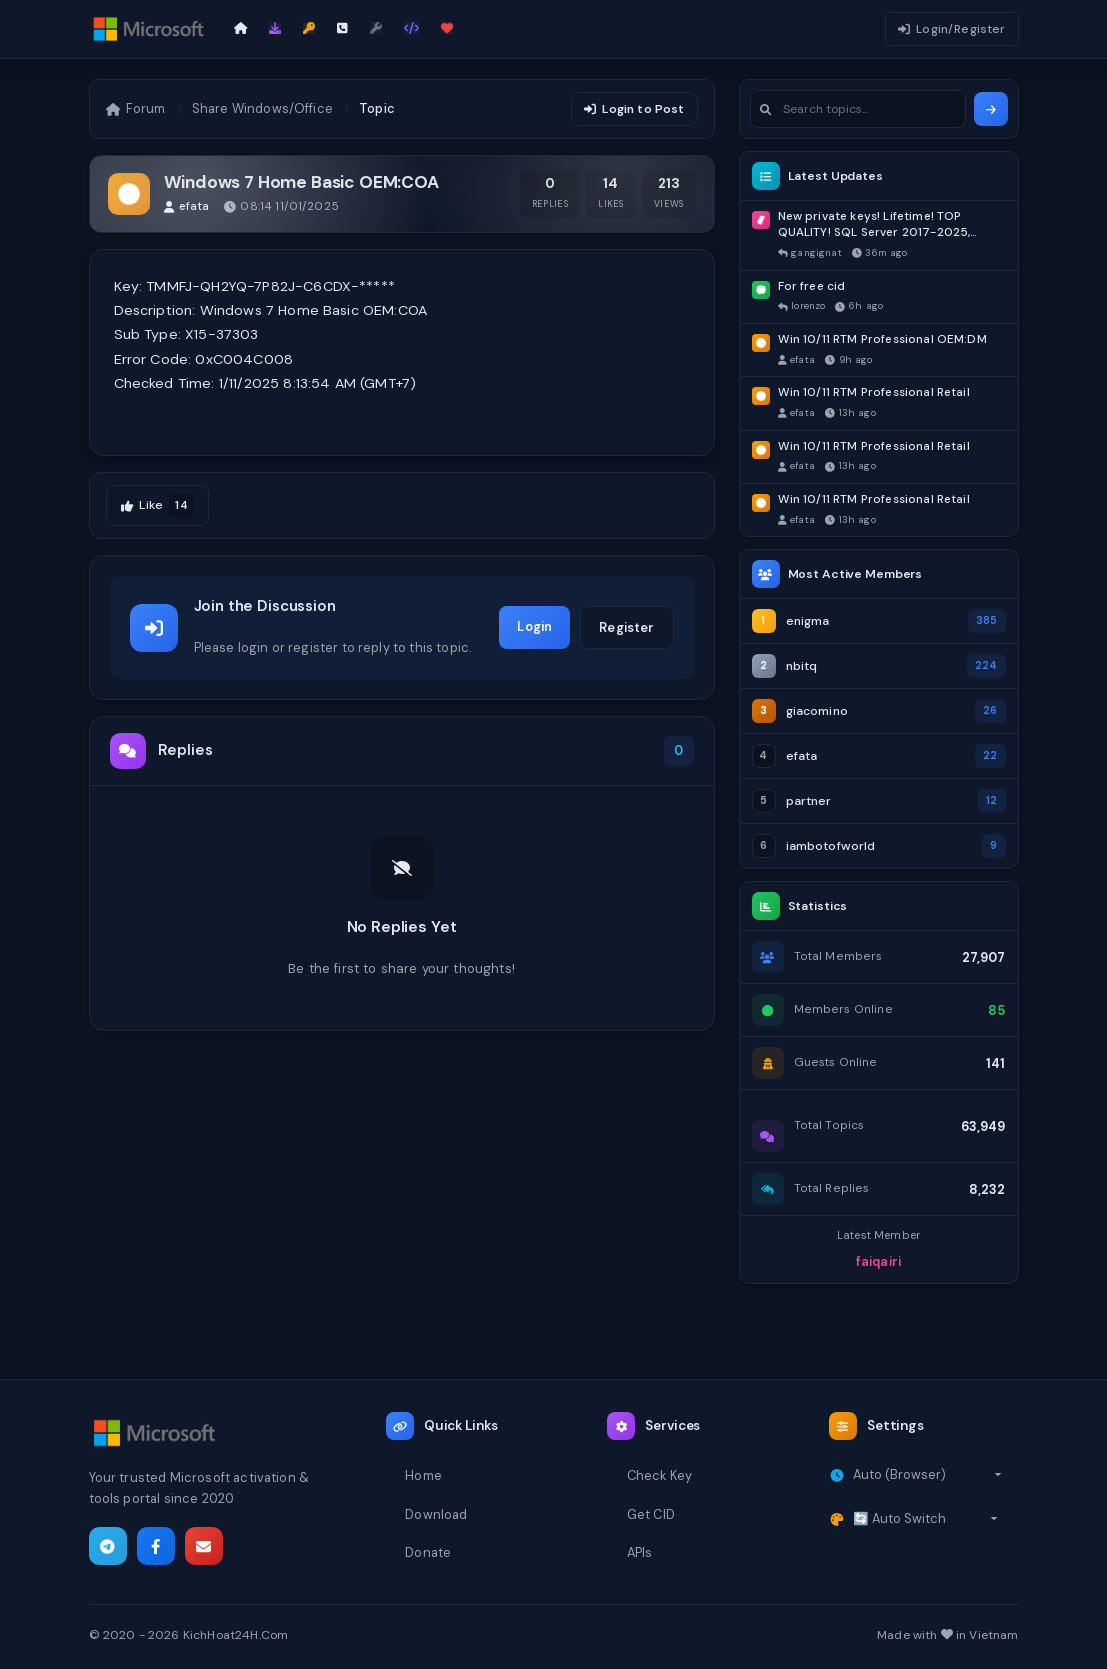 This screenshot has width=1107, height=1669. What do you see at coordinates (626, 627) in the screenshot?
I see `Register` at bounding box center [626, 627].